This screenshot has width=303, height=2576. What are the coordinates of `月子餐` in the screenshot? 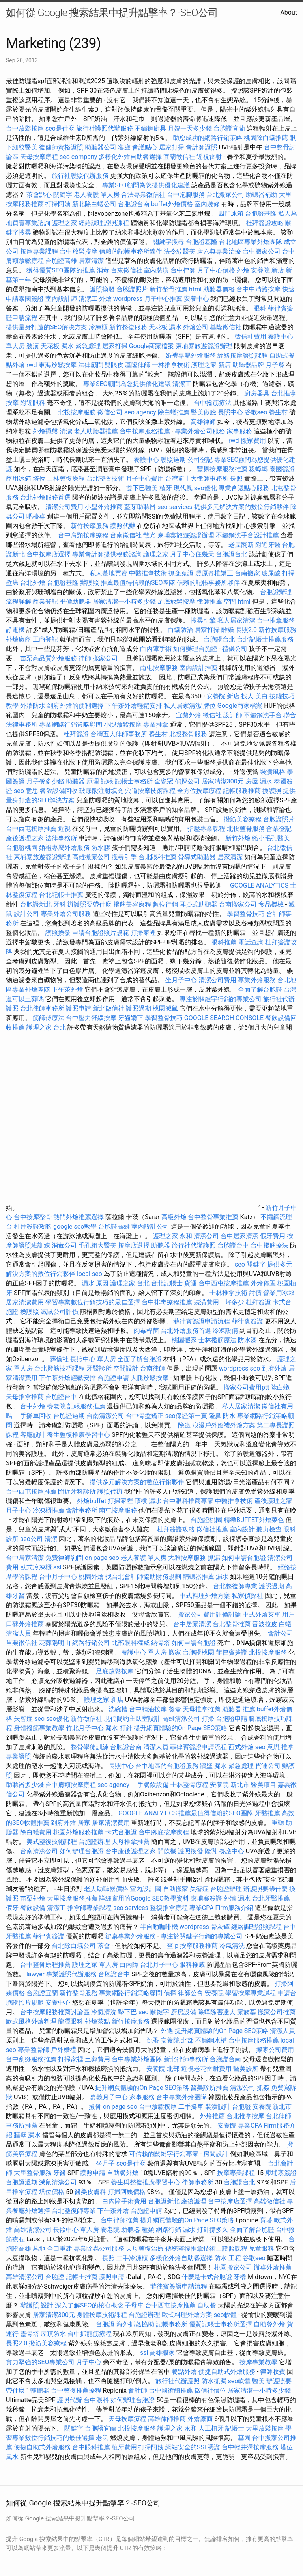 It's located at (275, 365).